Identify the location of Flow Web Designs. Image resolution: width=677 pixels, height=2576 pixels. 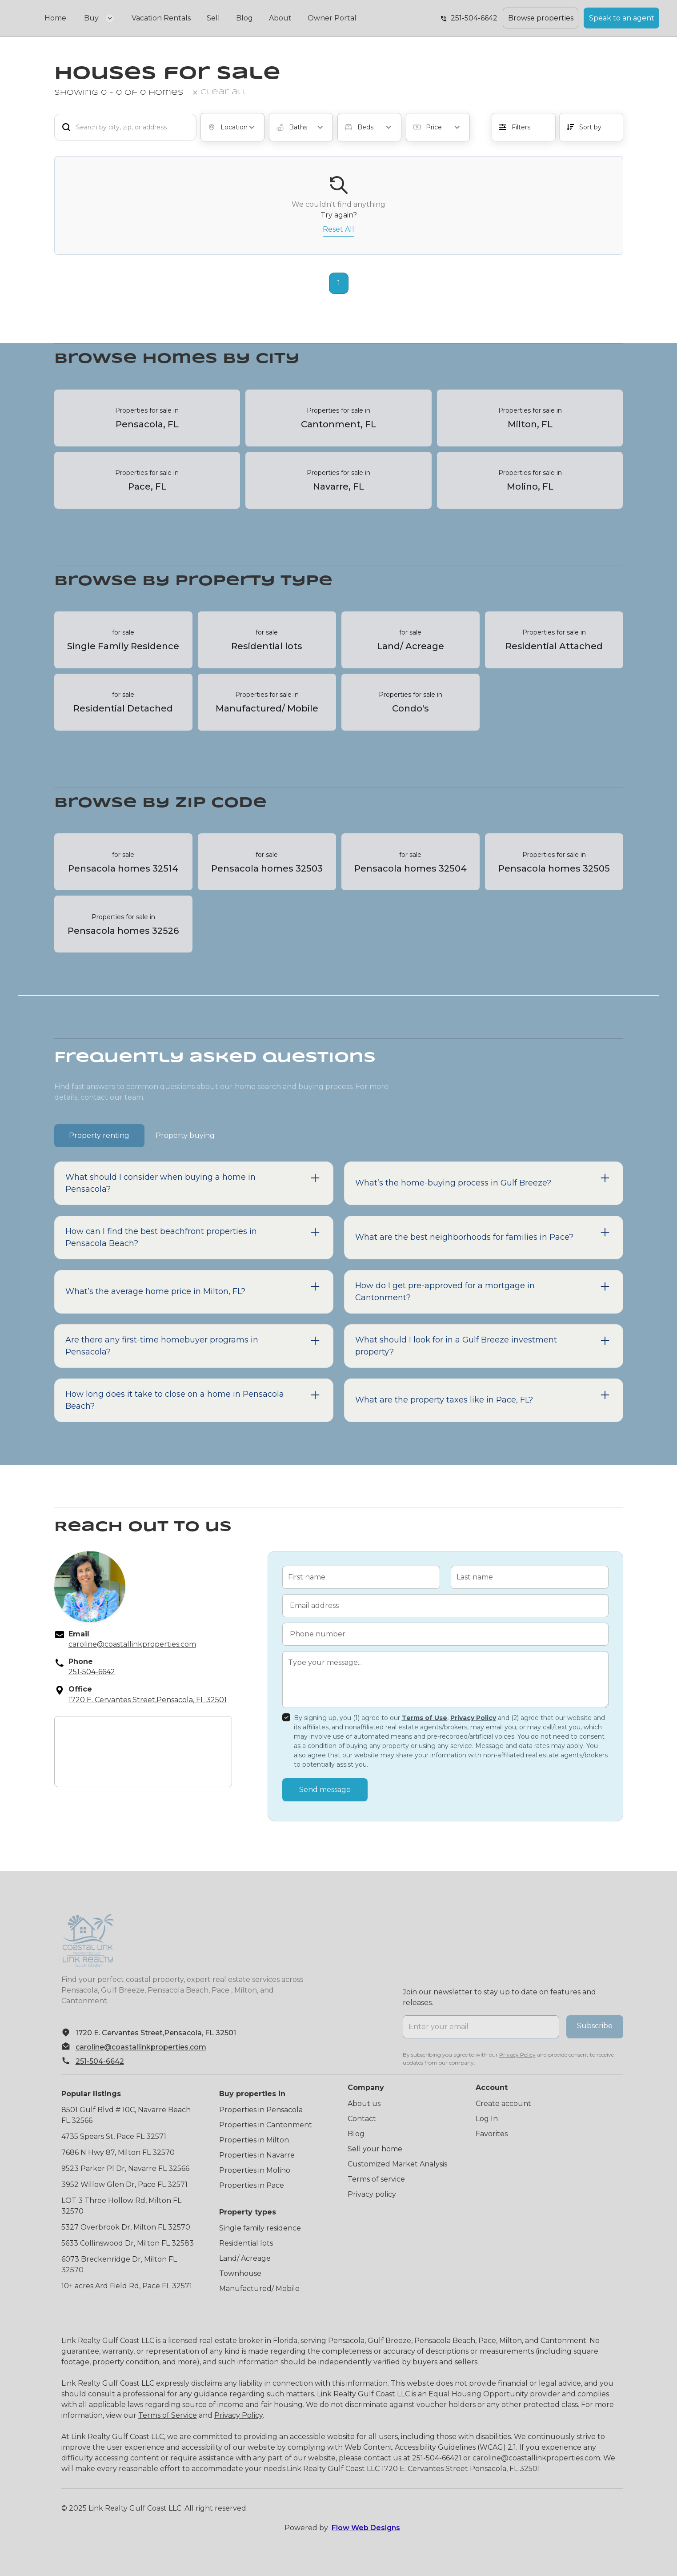
(366, 2528).